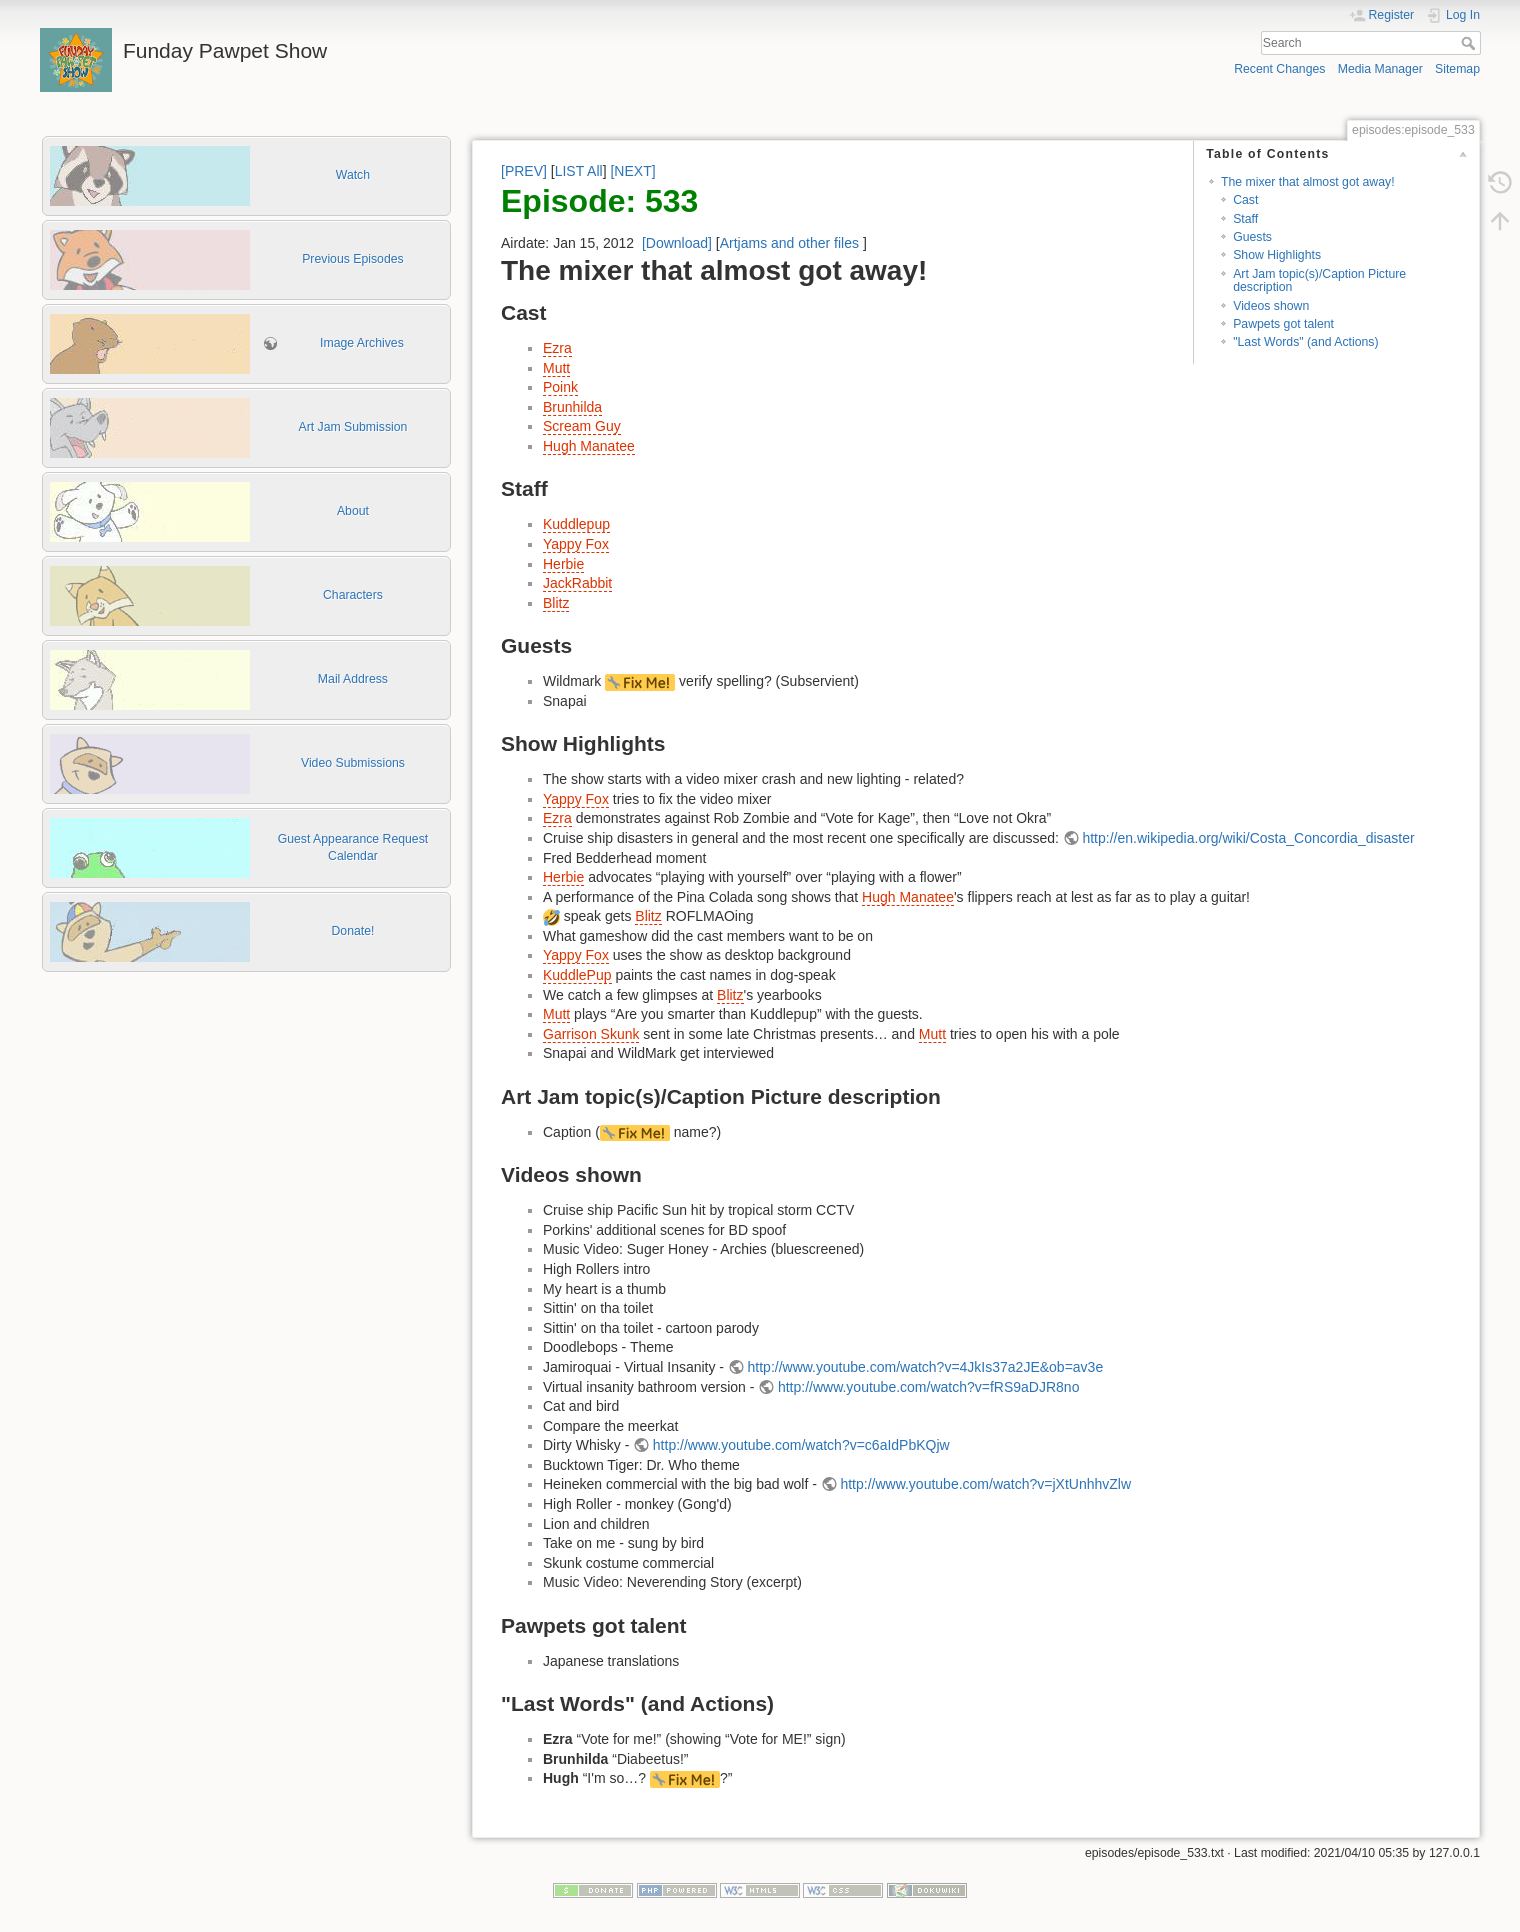 This screenshot has width=1520, height=1932. What do you see at coordinates (576, 524) in the screenshot?
I see `Kuddlepup` at bounding box center [576, 524].